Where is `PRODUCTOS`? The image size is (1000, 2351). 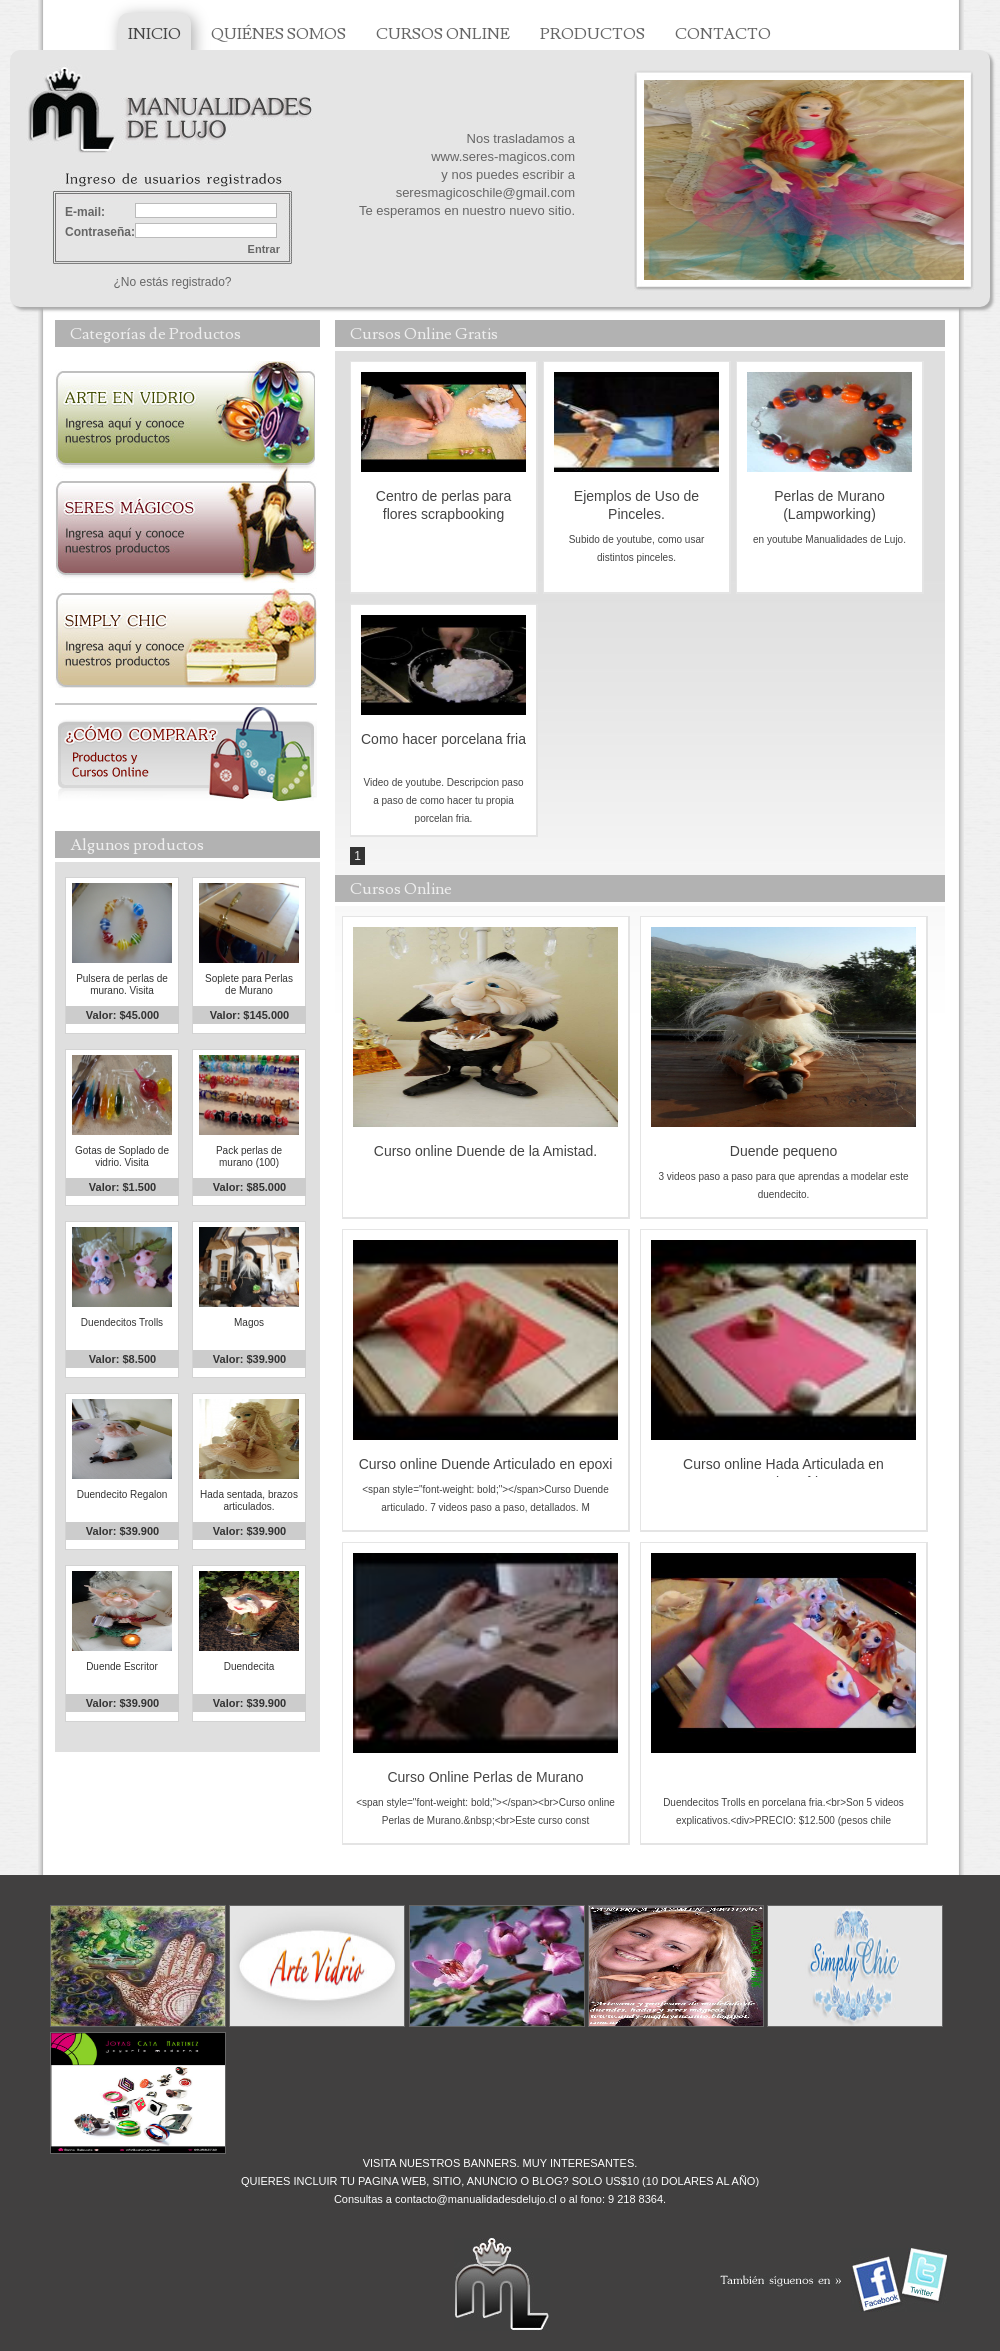
PRODUCTOS is located at coordinates (592, 34).